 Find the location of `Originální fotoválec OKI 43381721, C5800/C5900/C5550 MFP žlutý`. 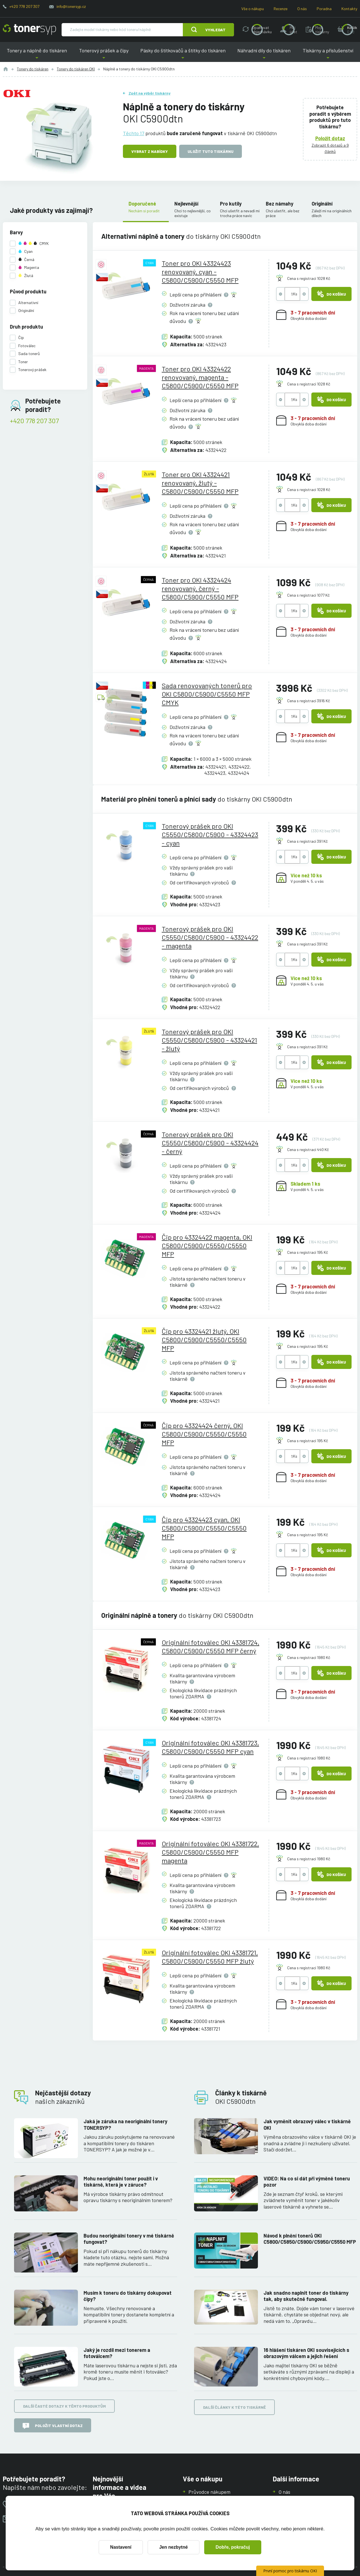

Originální fotoválec OKI 43381721, C5800/C5900/C5550 MFP žlutý is located at coordinates (210, 1956).